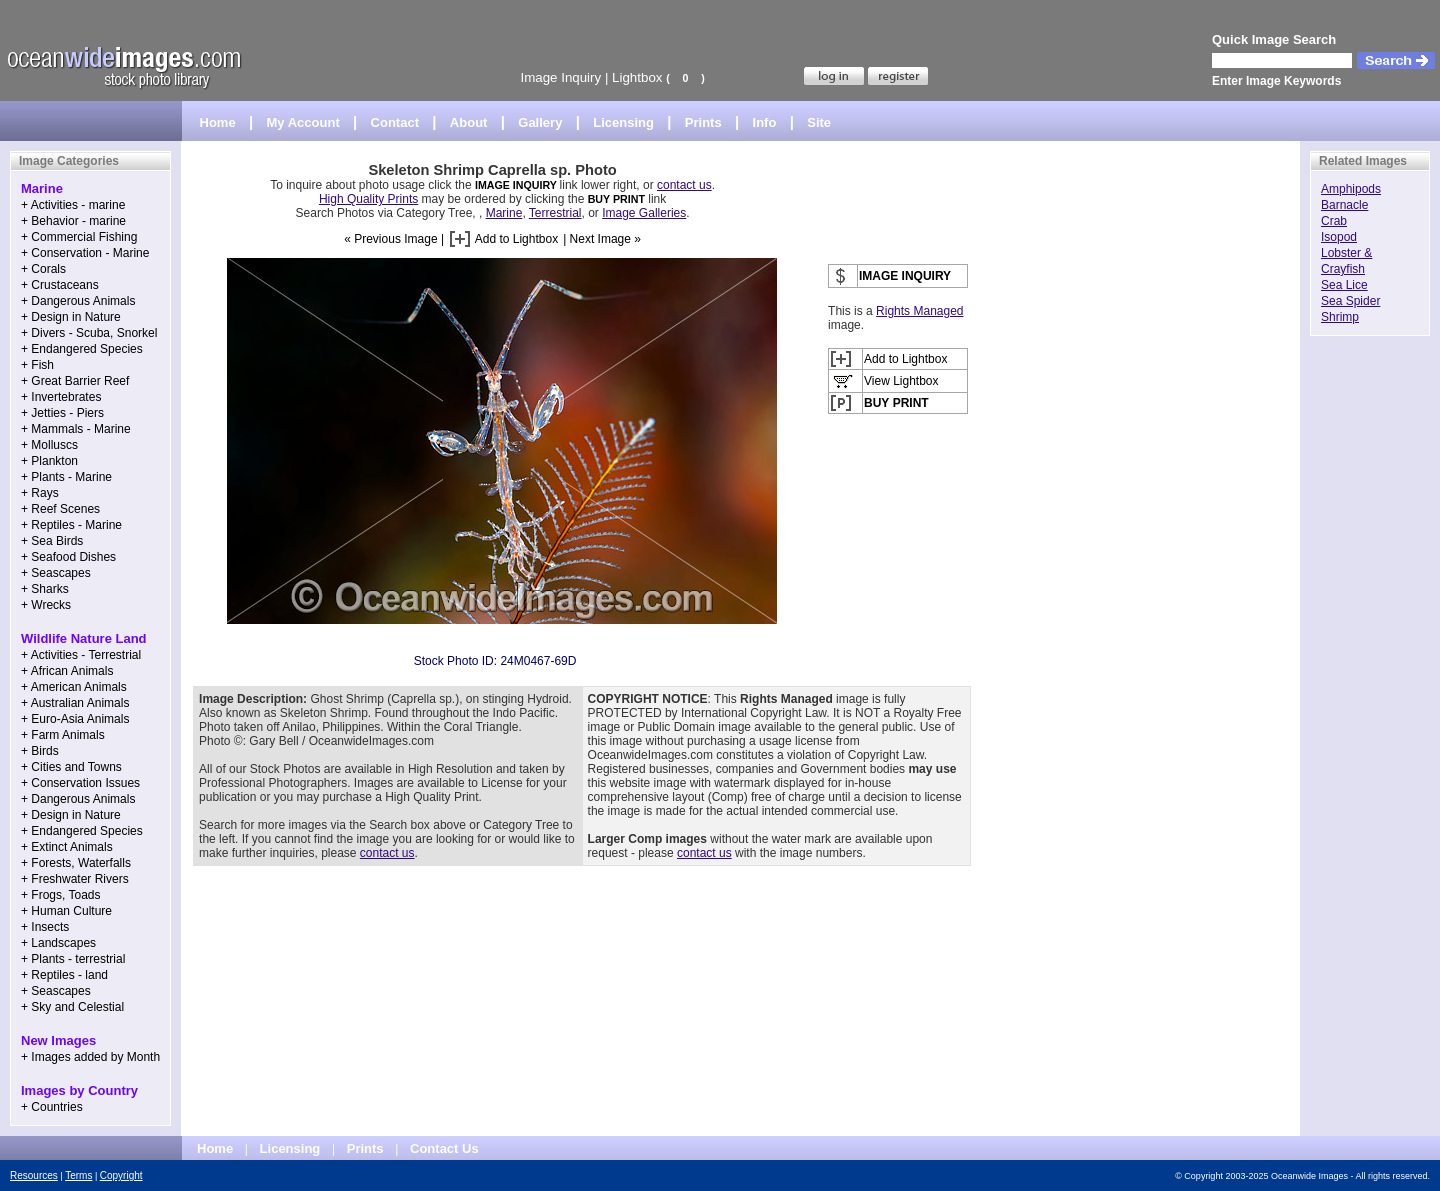  I want to click on + Birds, so click(40, 751).